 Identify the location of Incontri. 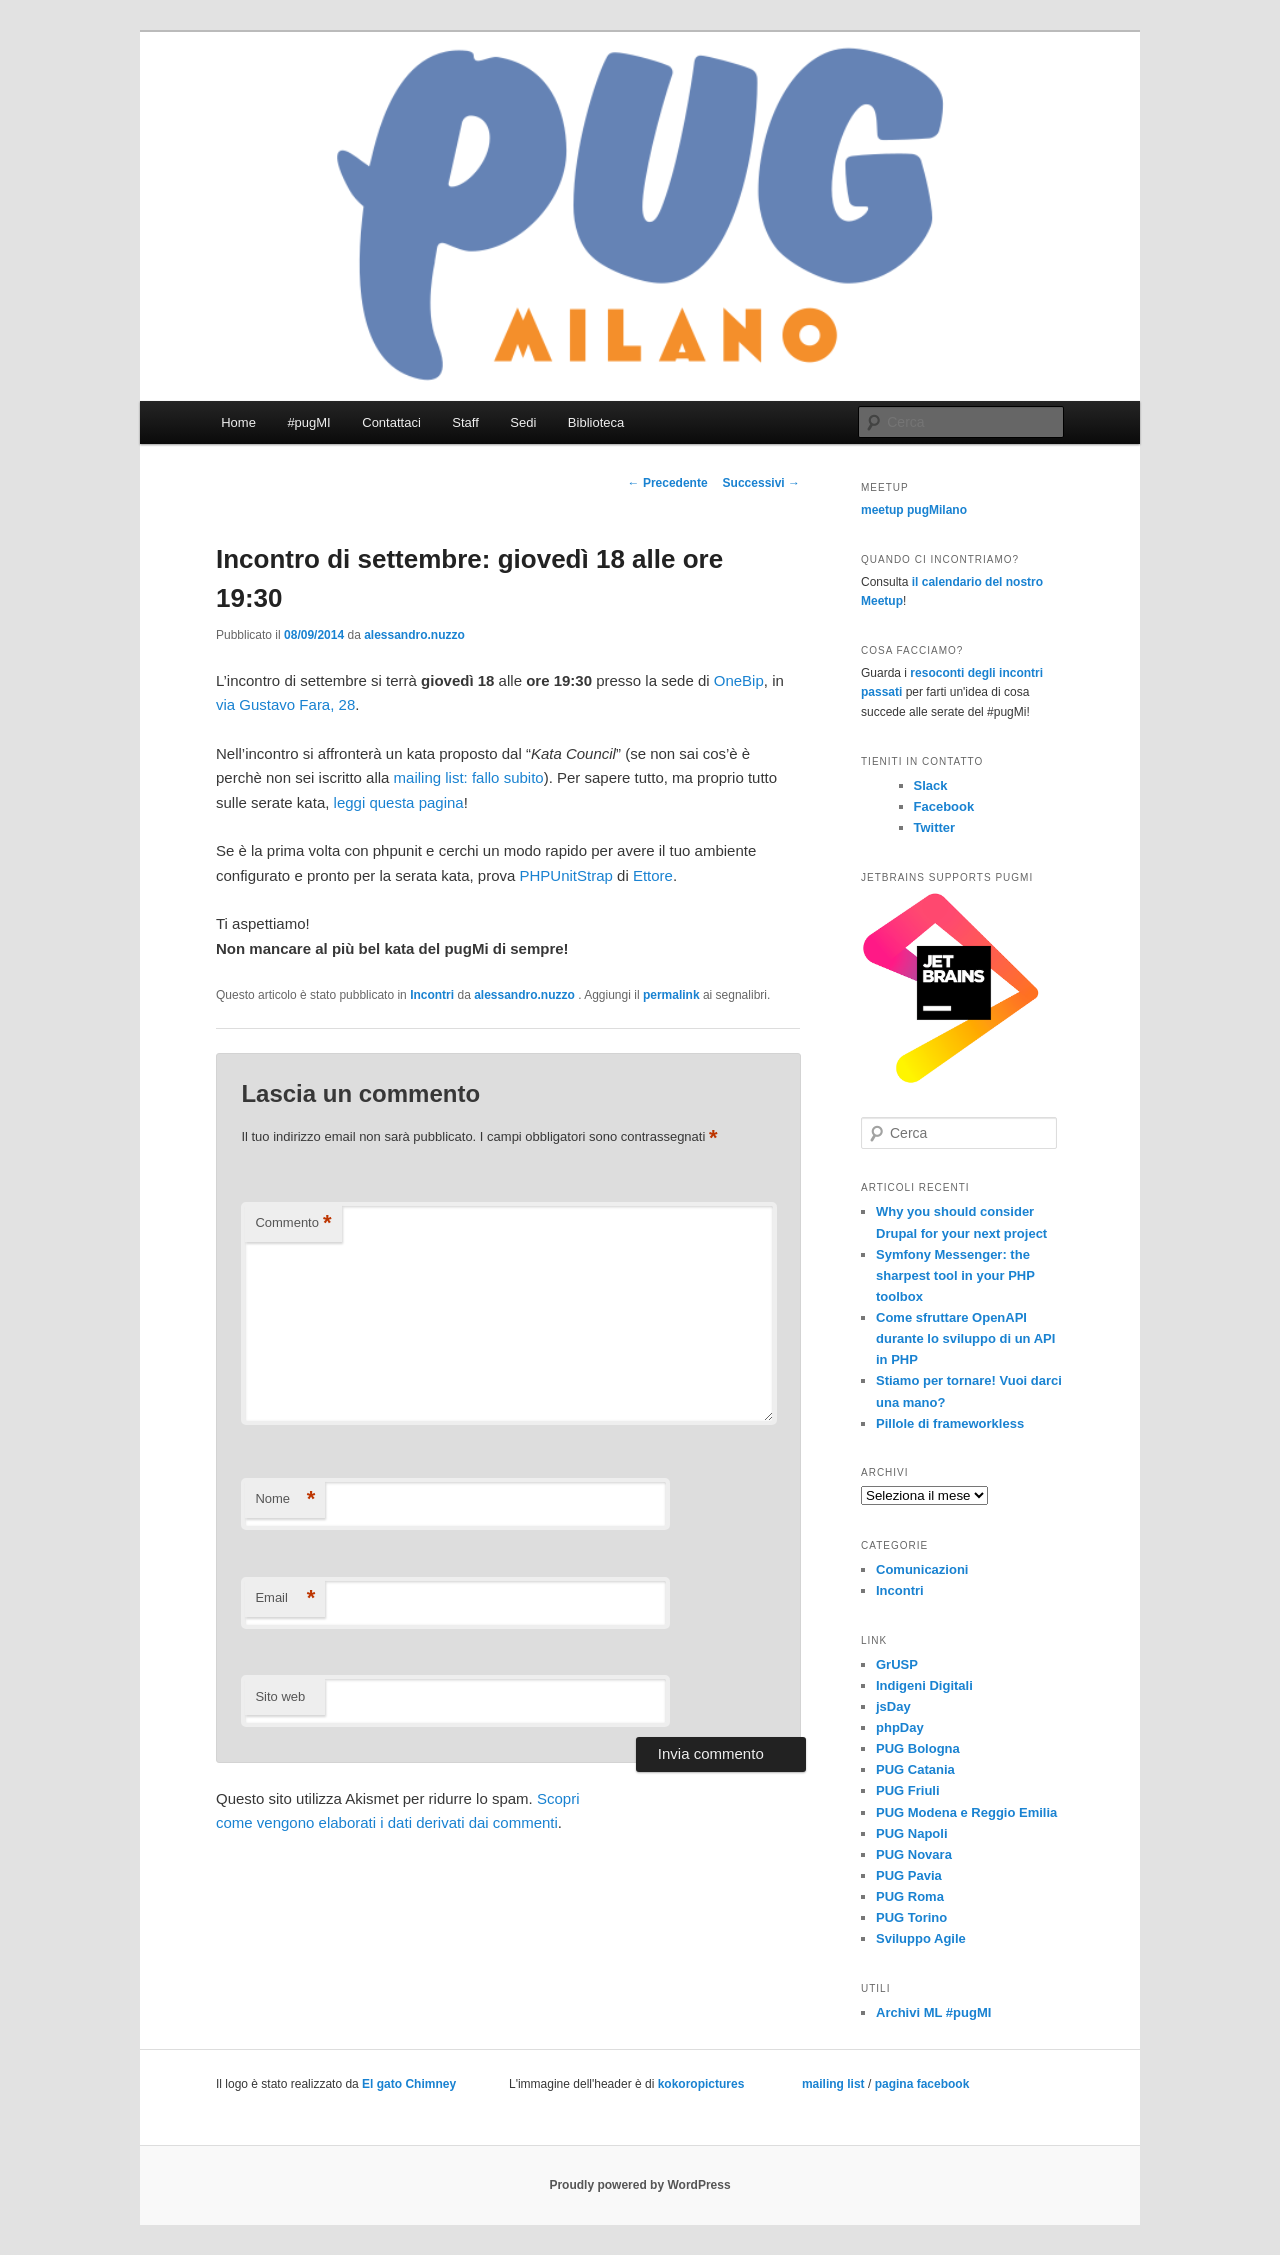
(432, 995).